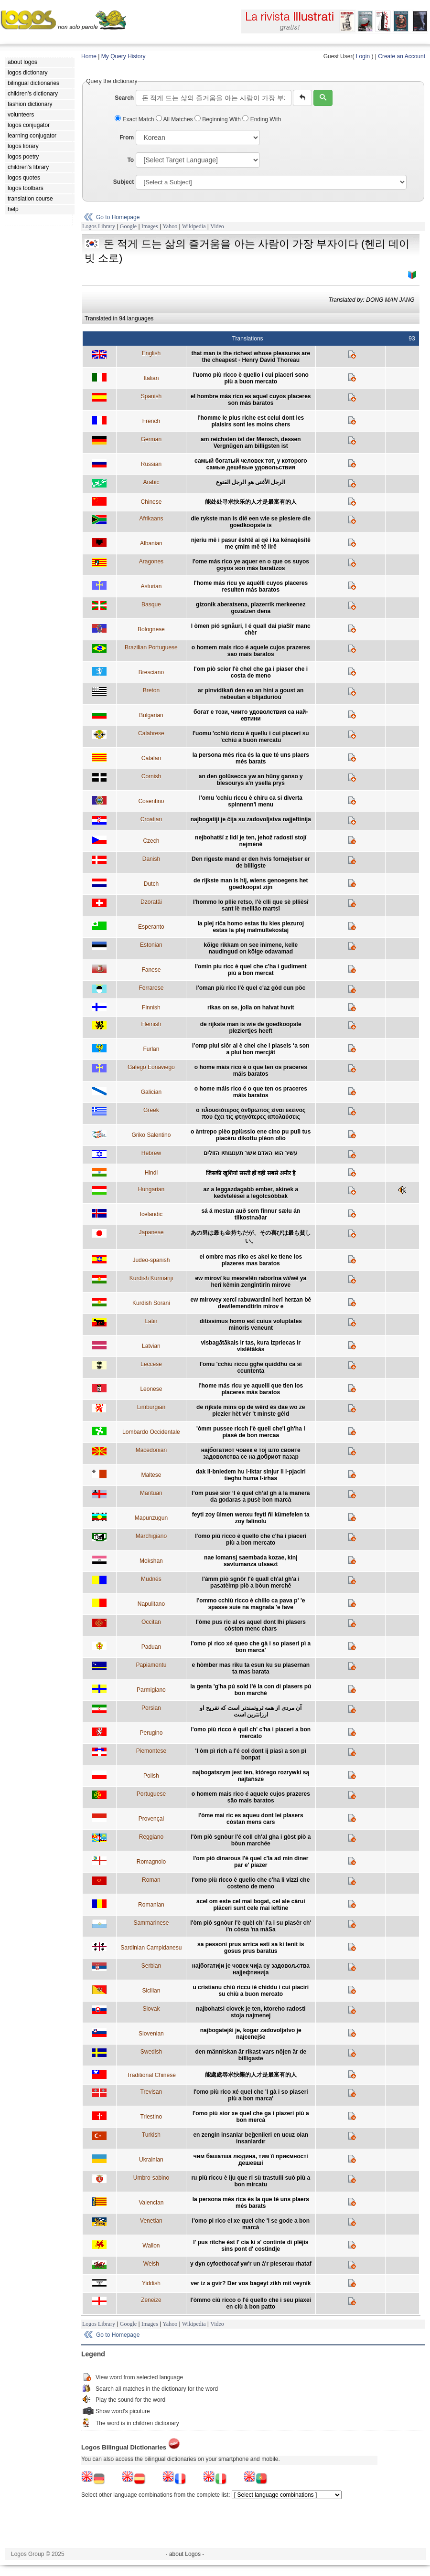  Describe the element at coordinates (151, 1879) in the screenshot. I see `Roman` at that location.